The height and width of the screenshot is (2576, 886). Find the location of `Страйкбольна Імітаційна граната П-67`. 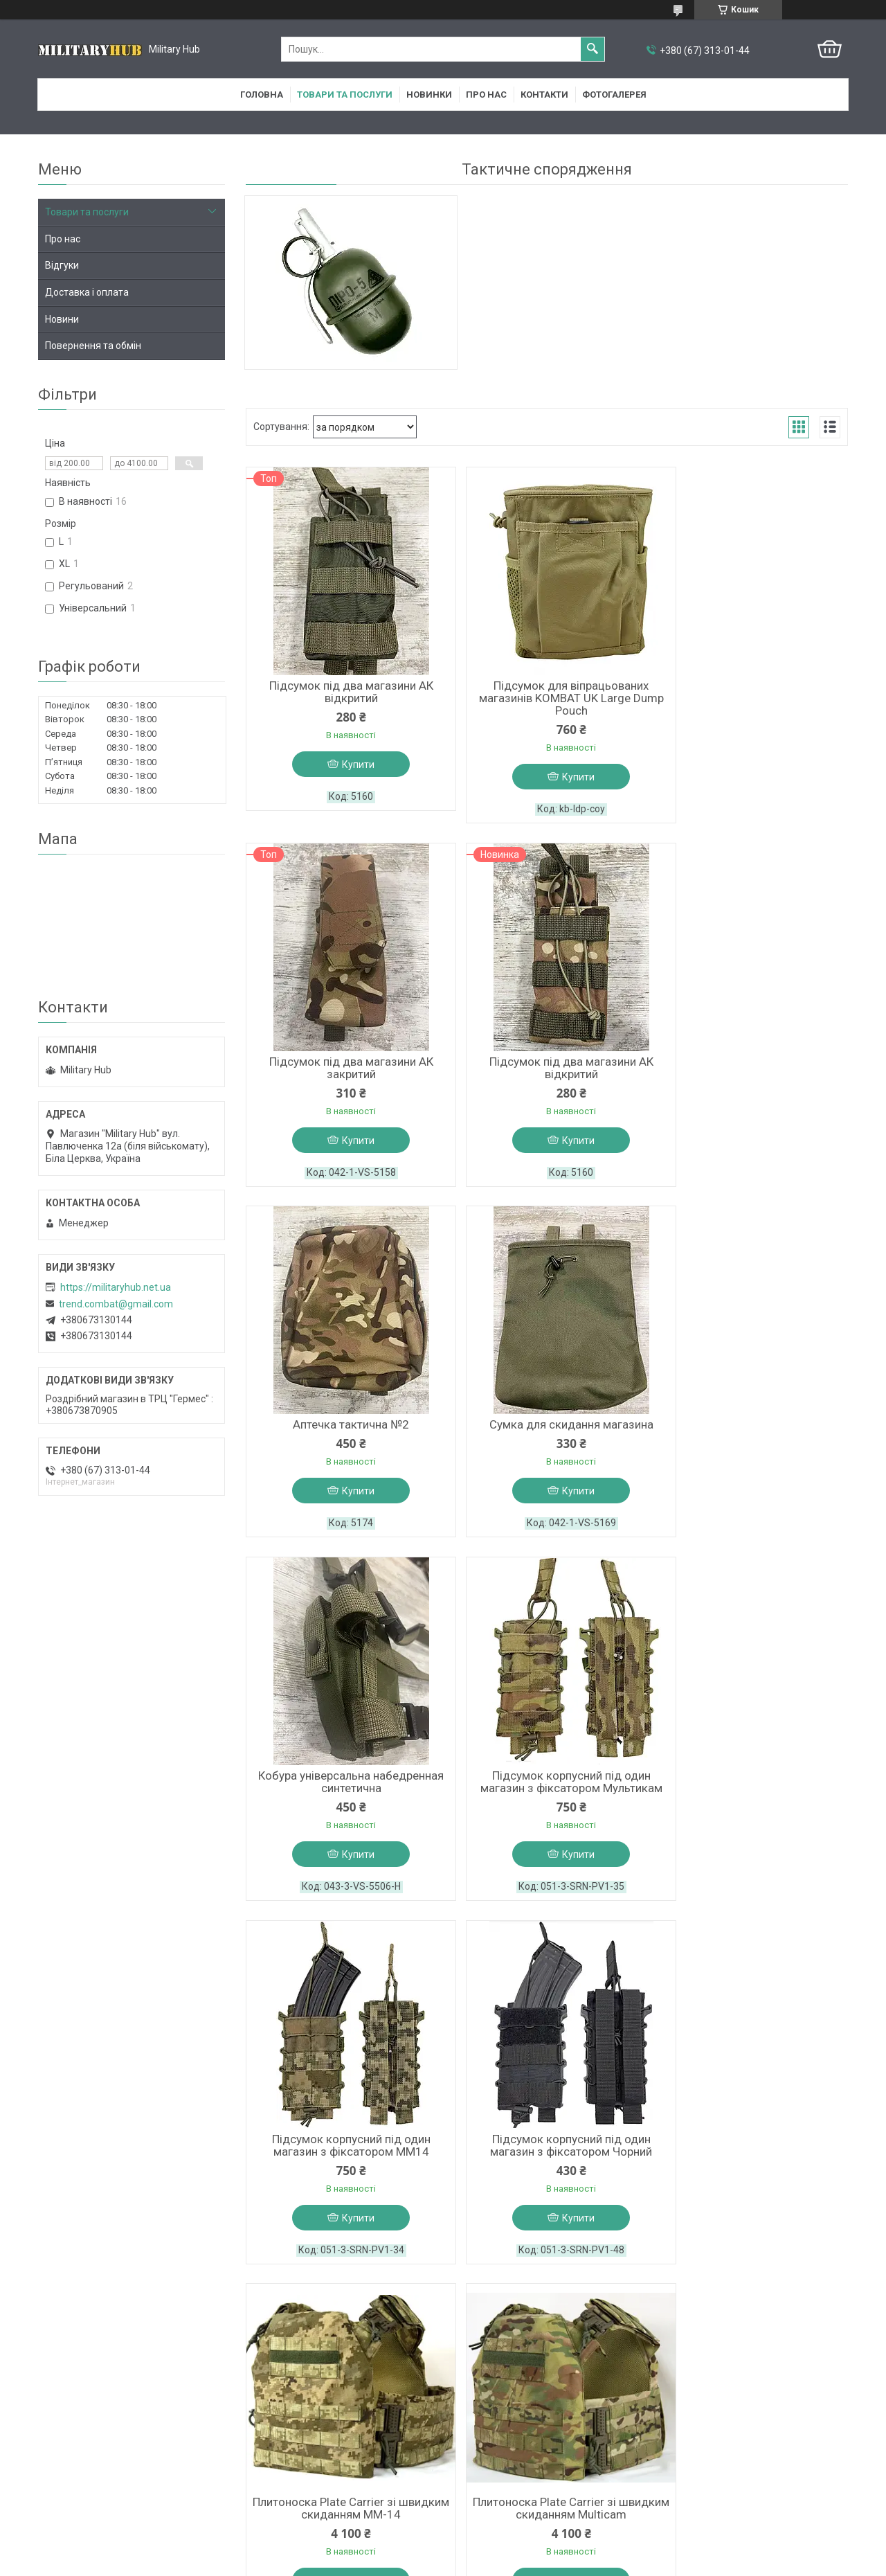

Страйкбольна Імітаційна граната П-67 is located at coordinates (751, 2167).